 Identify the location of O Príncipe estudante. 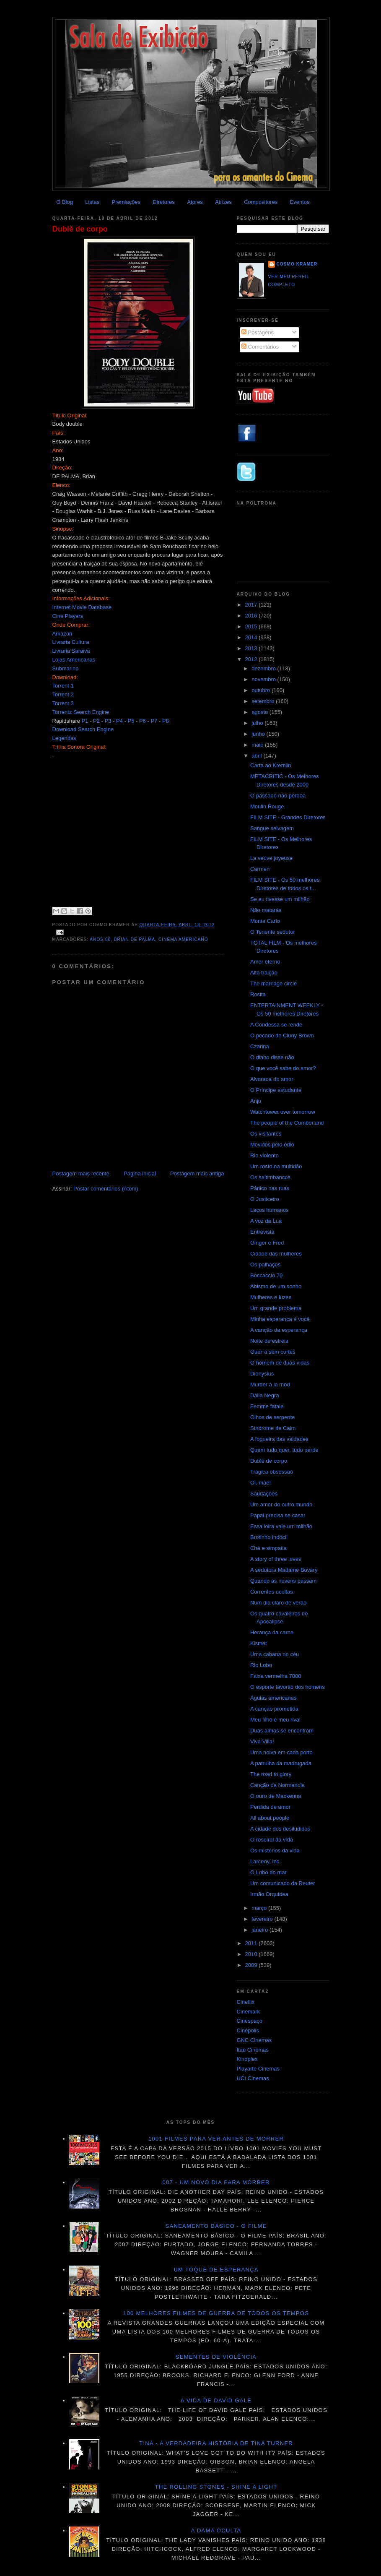
(275, 1090).